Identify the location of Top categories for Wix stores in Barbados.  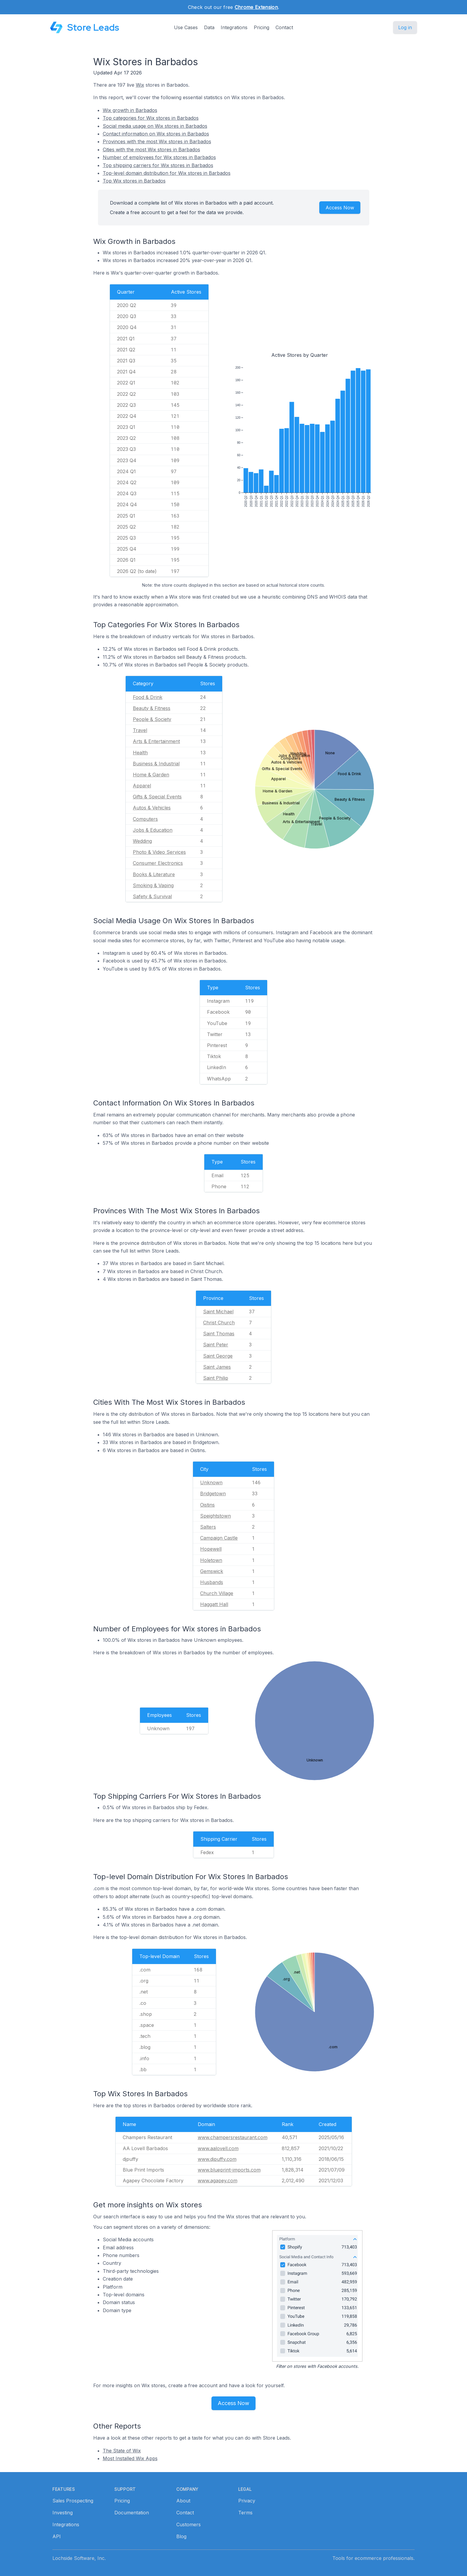
(151, 118).